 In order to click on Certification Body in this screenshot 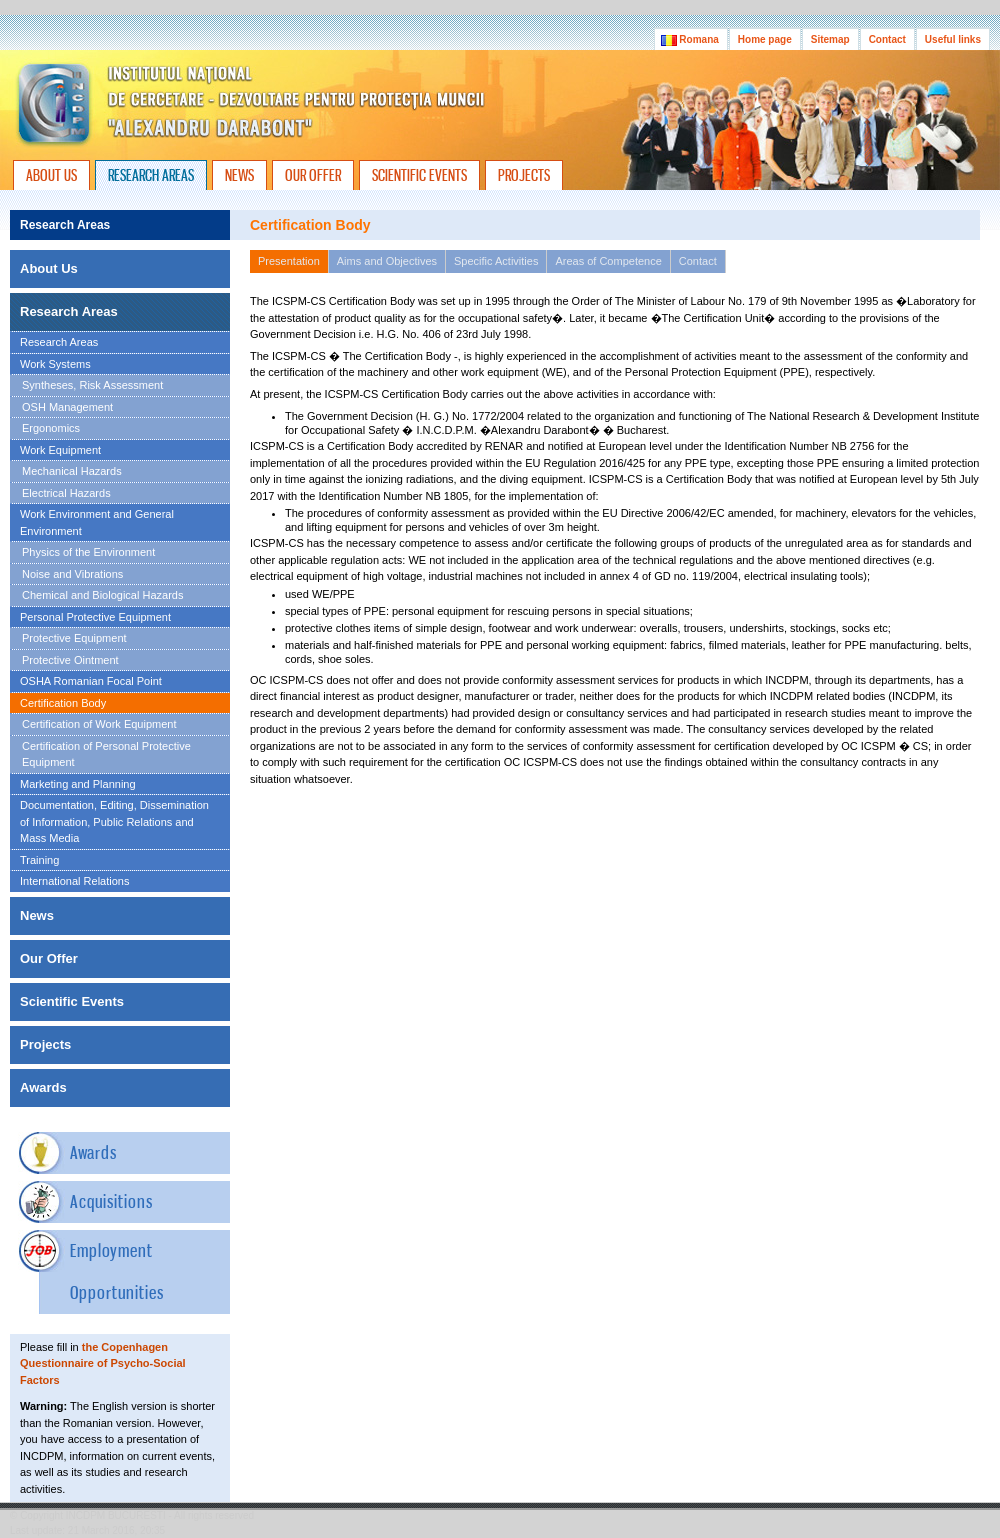, I will do `click(63, 703)`.